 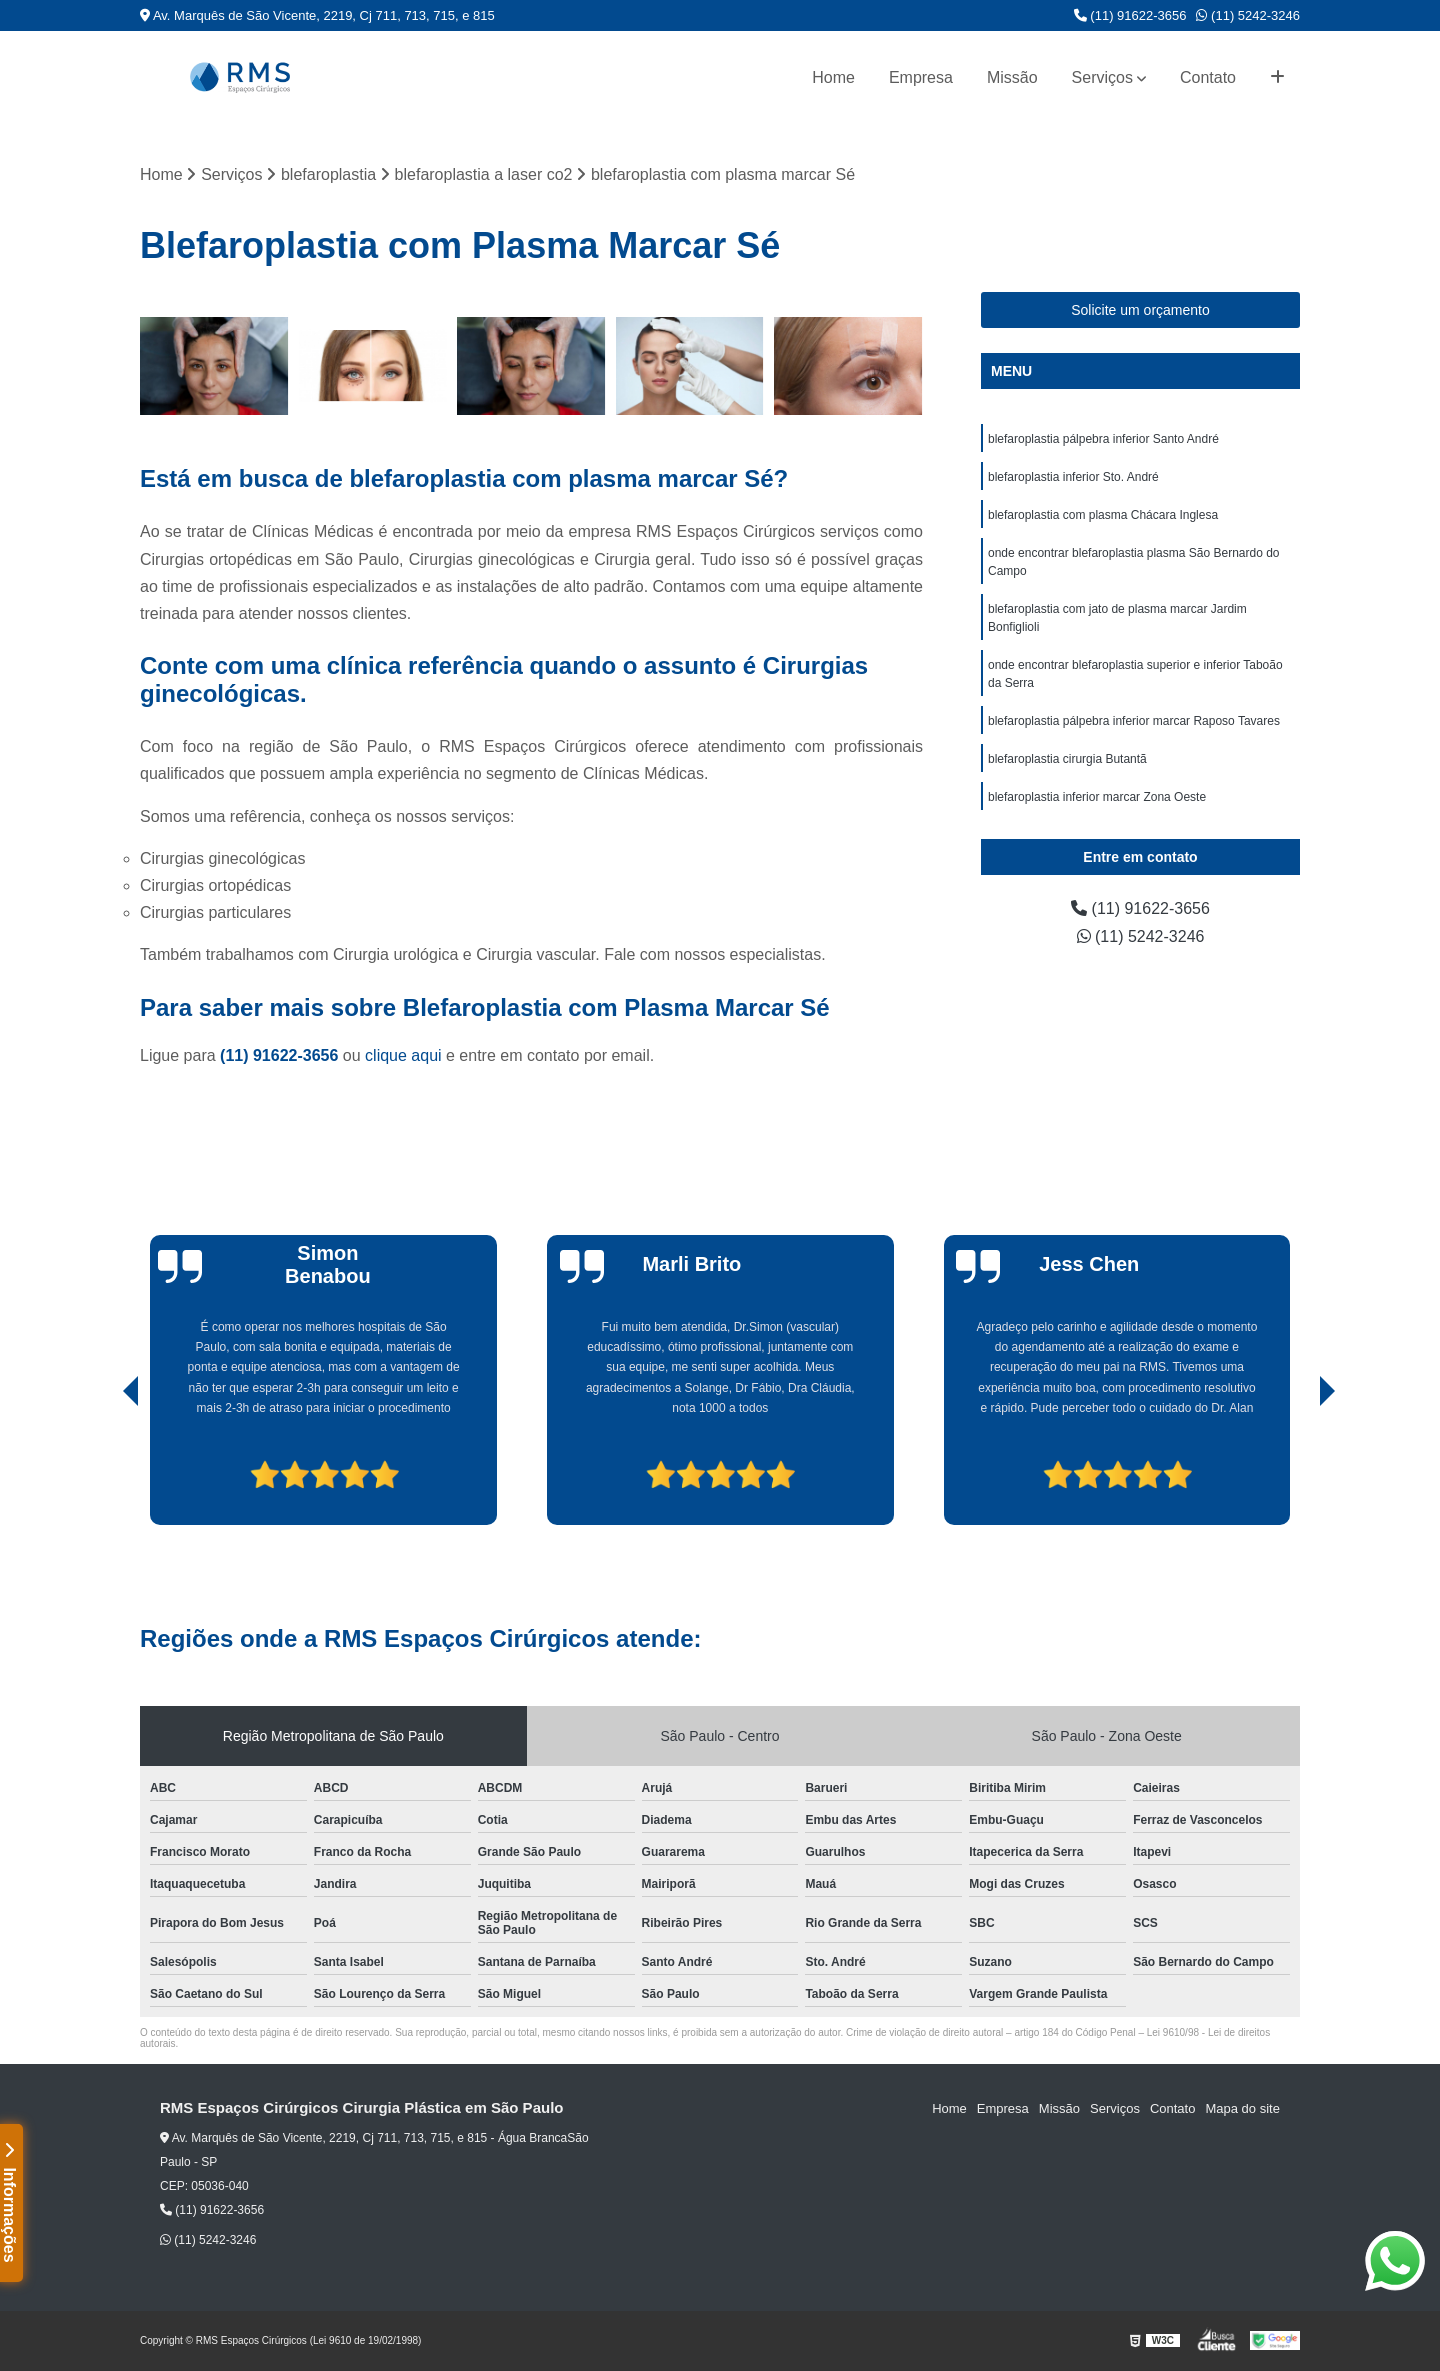 What do you see at coordinates (1248, 15) in the screenshot?
I see `(11) 5242-3246` at bounding box center [1248, 15].